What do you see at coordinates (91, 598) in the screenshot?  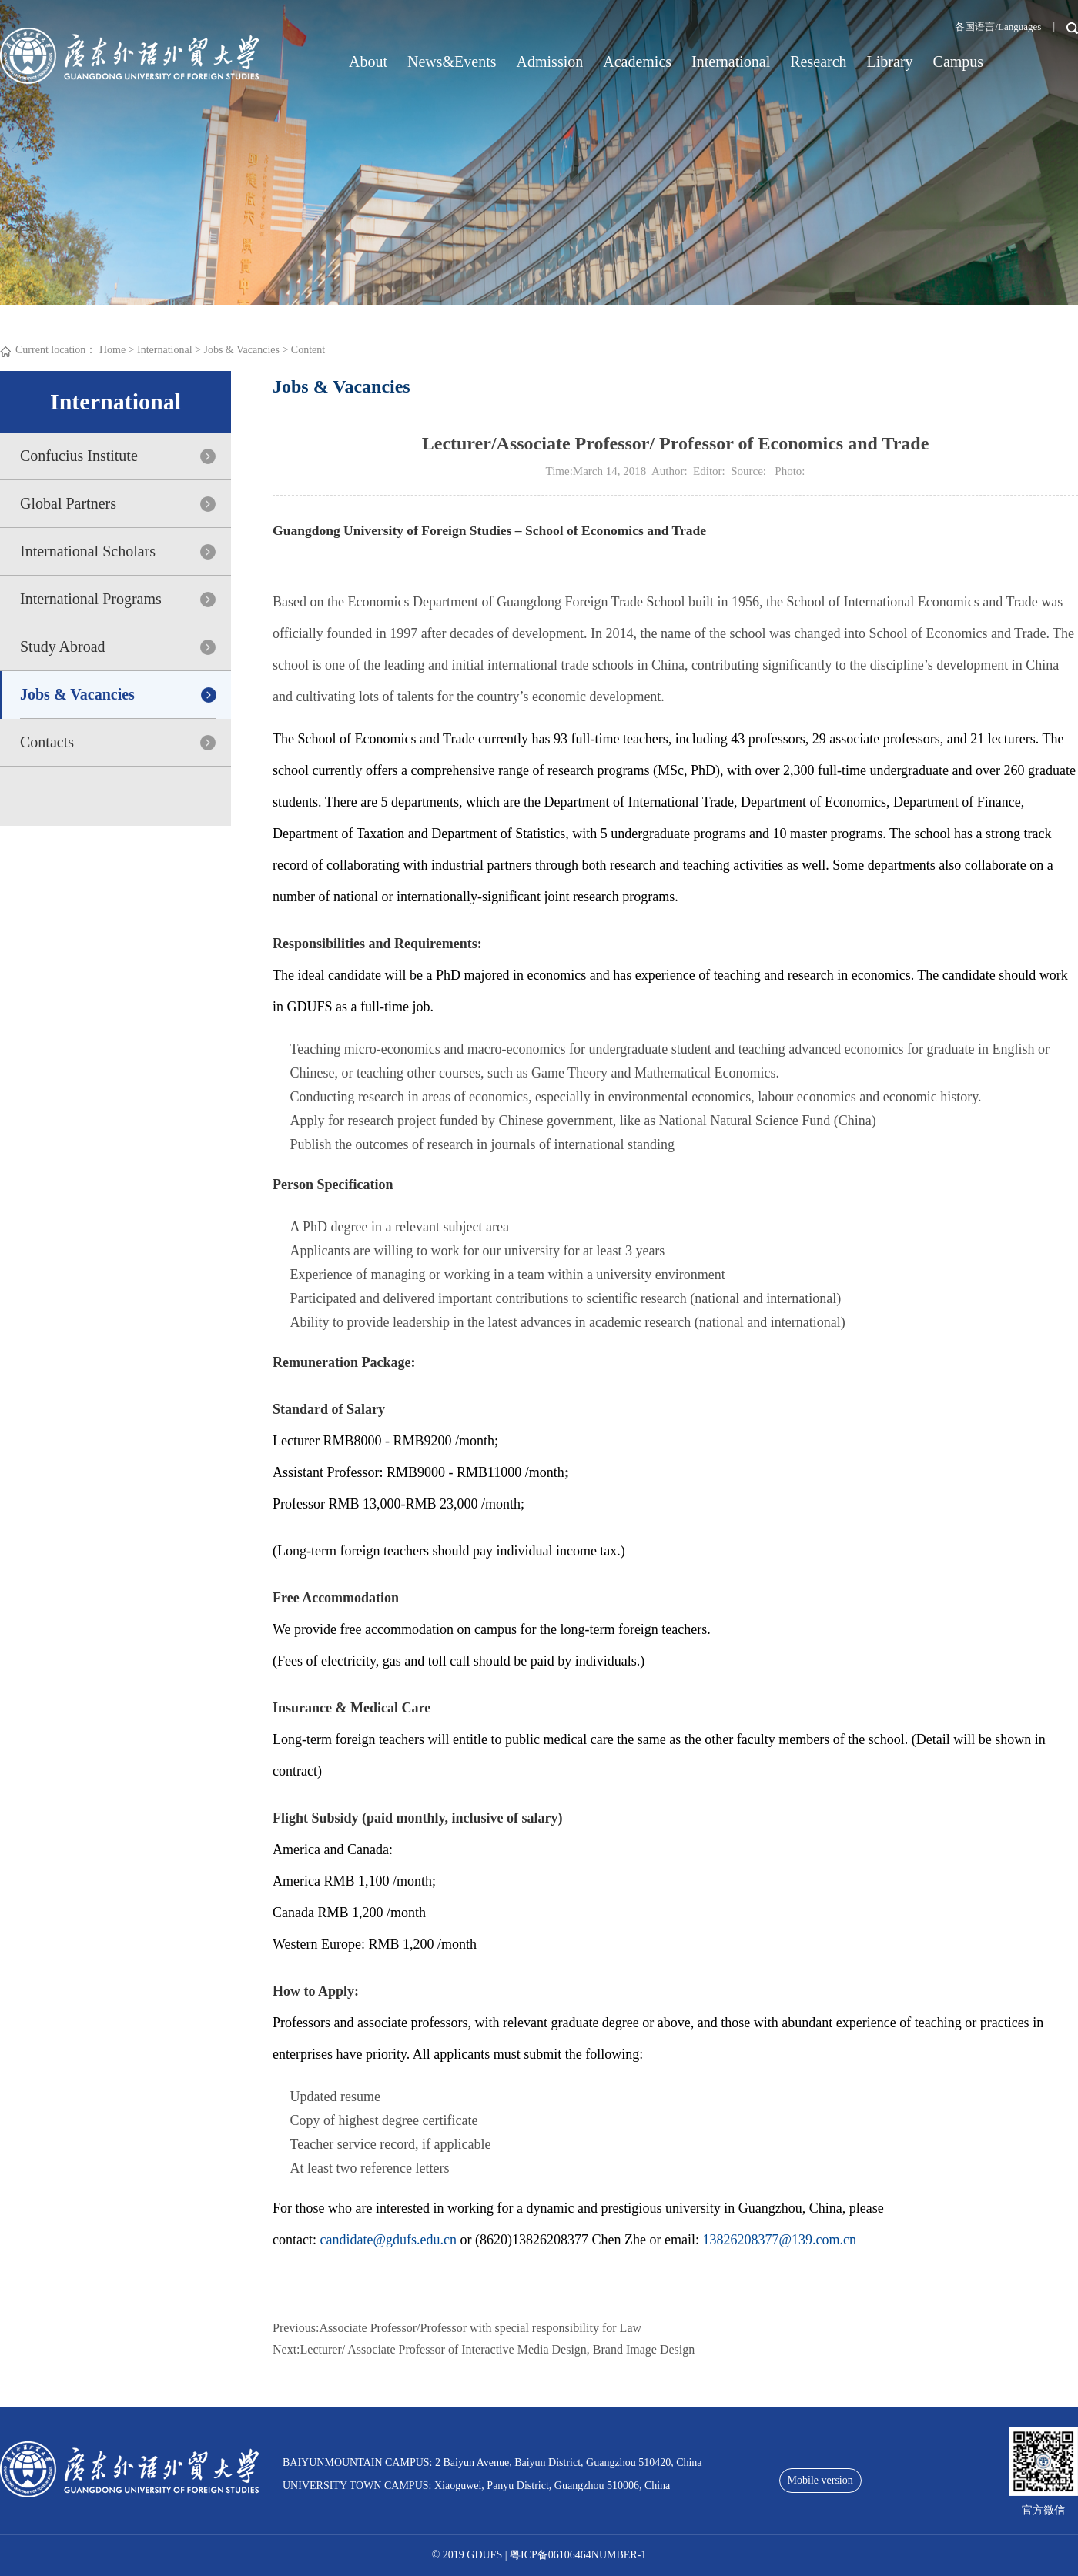 I see `International Programs` at bounding box center [91, 598].